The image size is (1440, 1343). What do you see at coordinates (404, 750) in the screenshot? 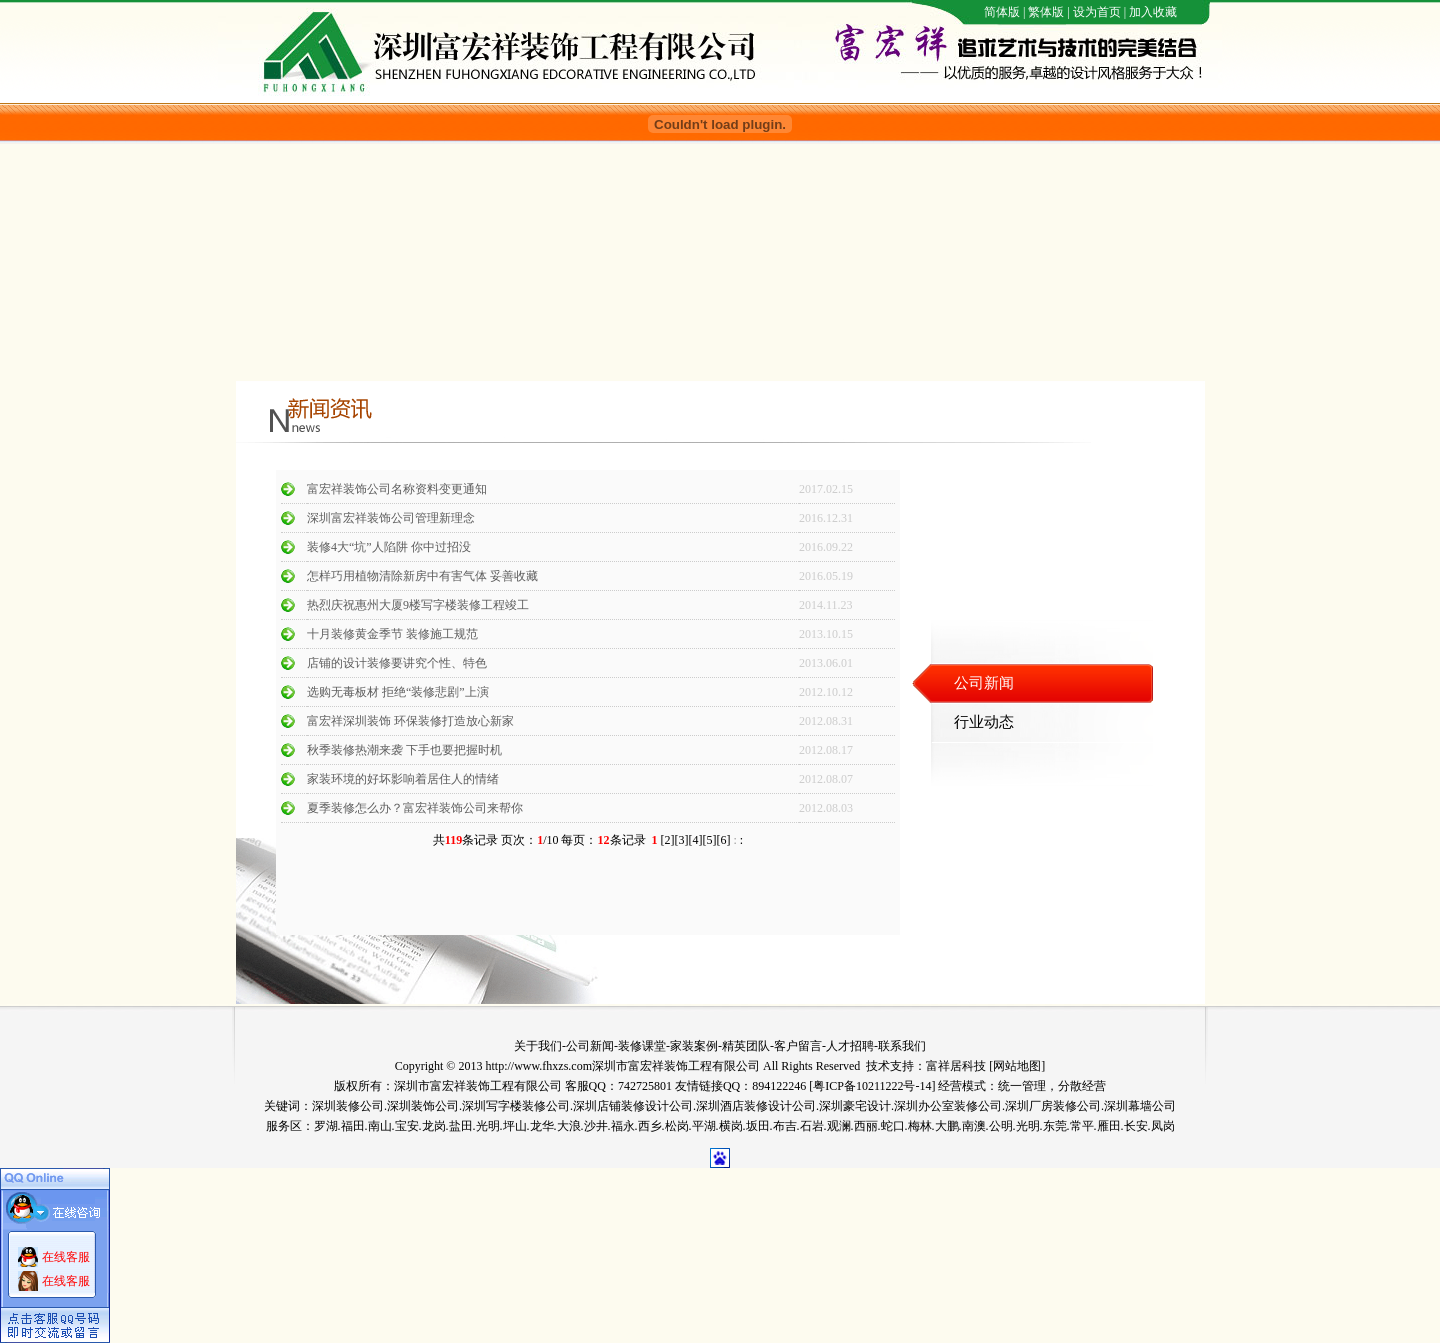
I see `秋季装修热潮来袭 下手也要把握时机` at bounding box center [404, 750].